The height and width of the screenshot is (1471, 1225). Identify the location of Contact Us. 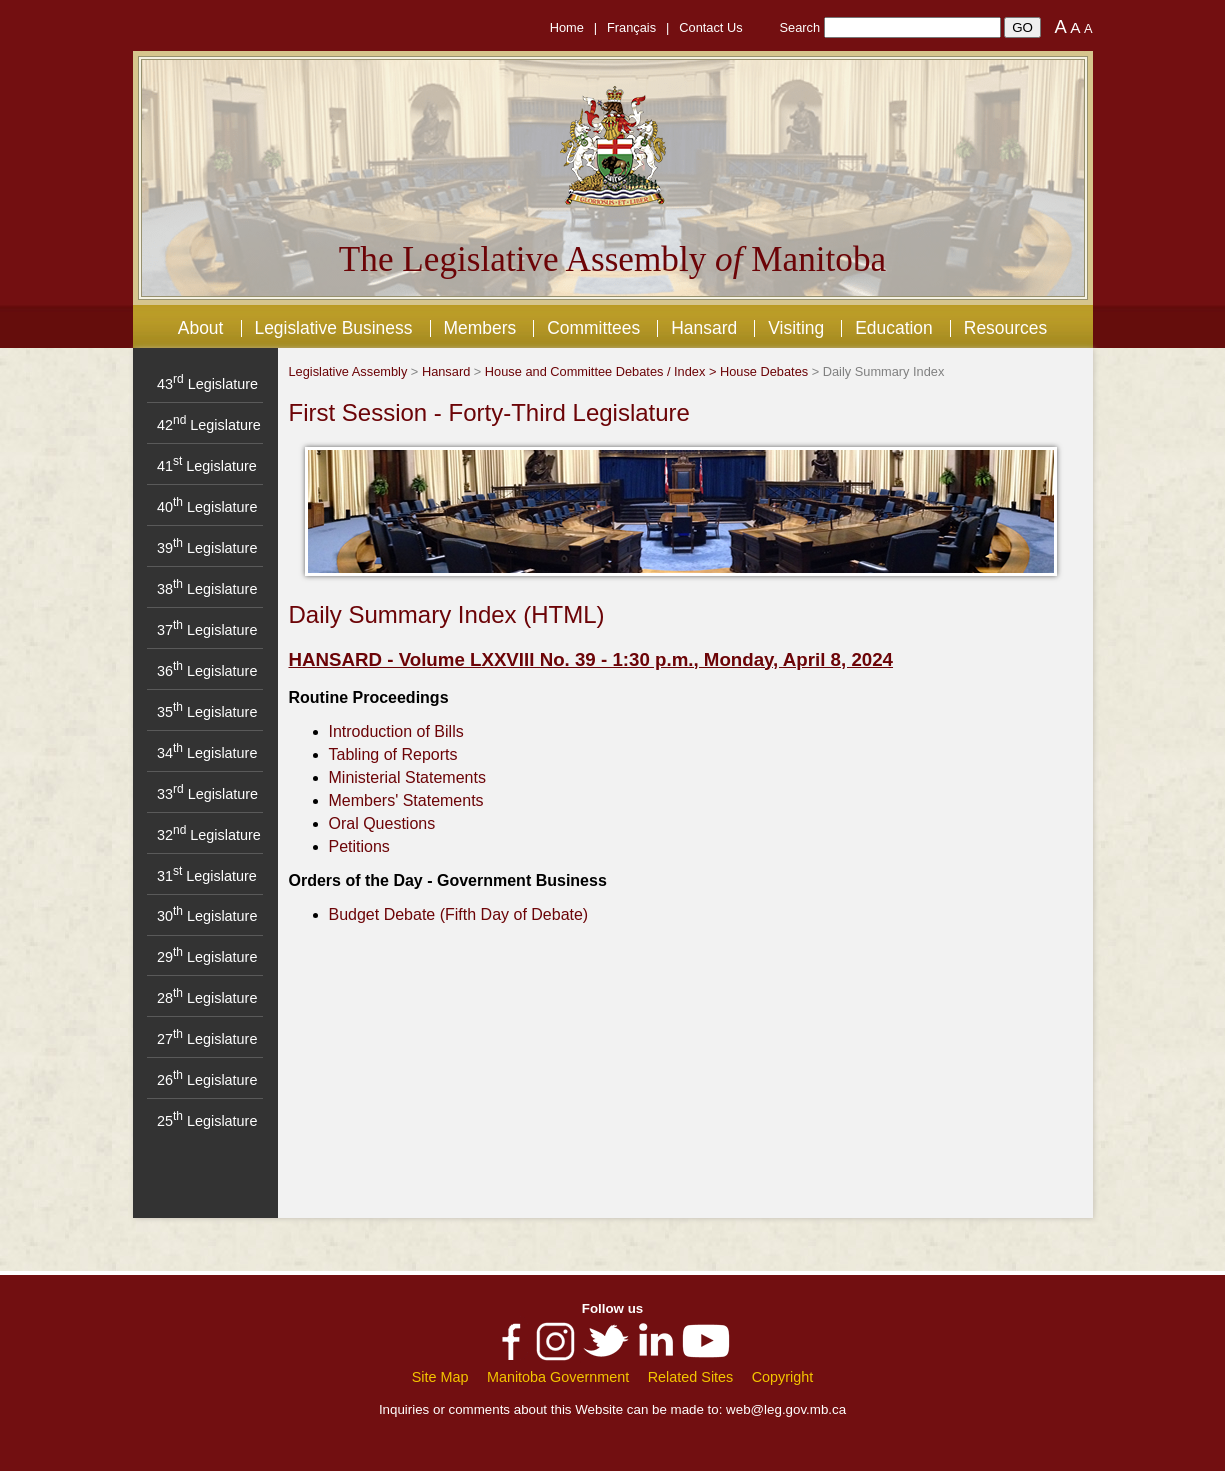
(710, 27).